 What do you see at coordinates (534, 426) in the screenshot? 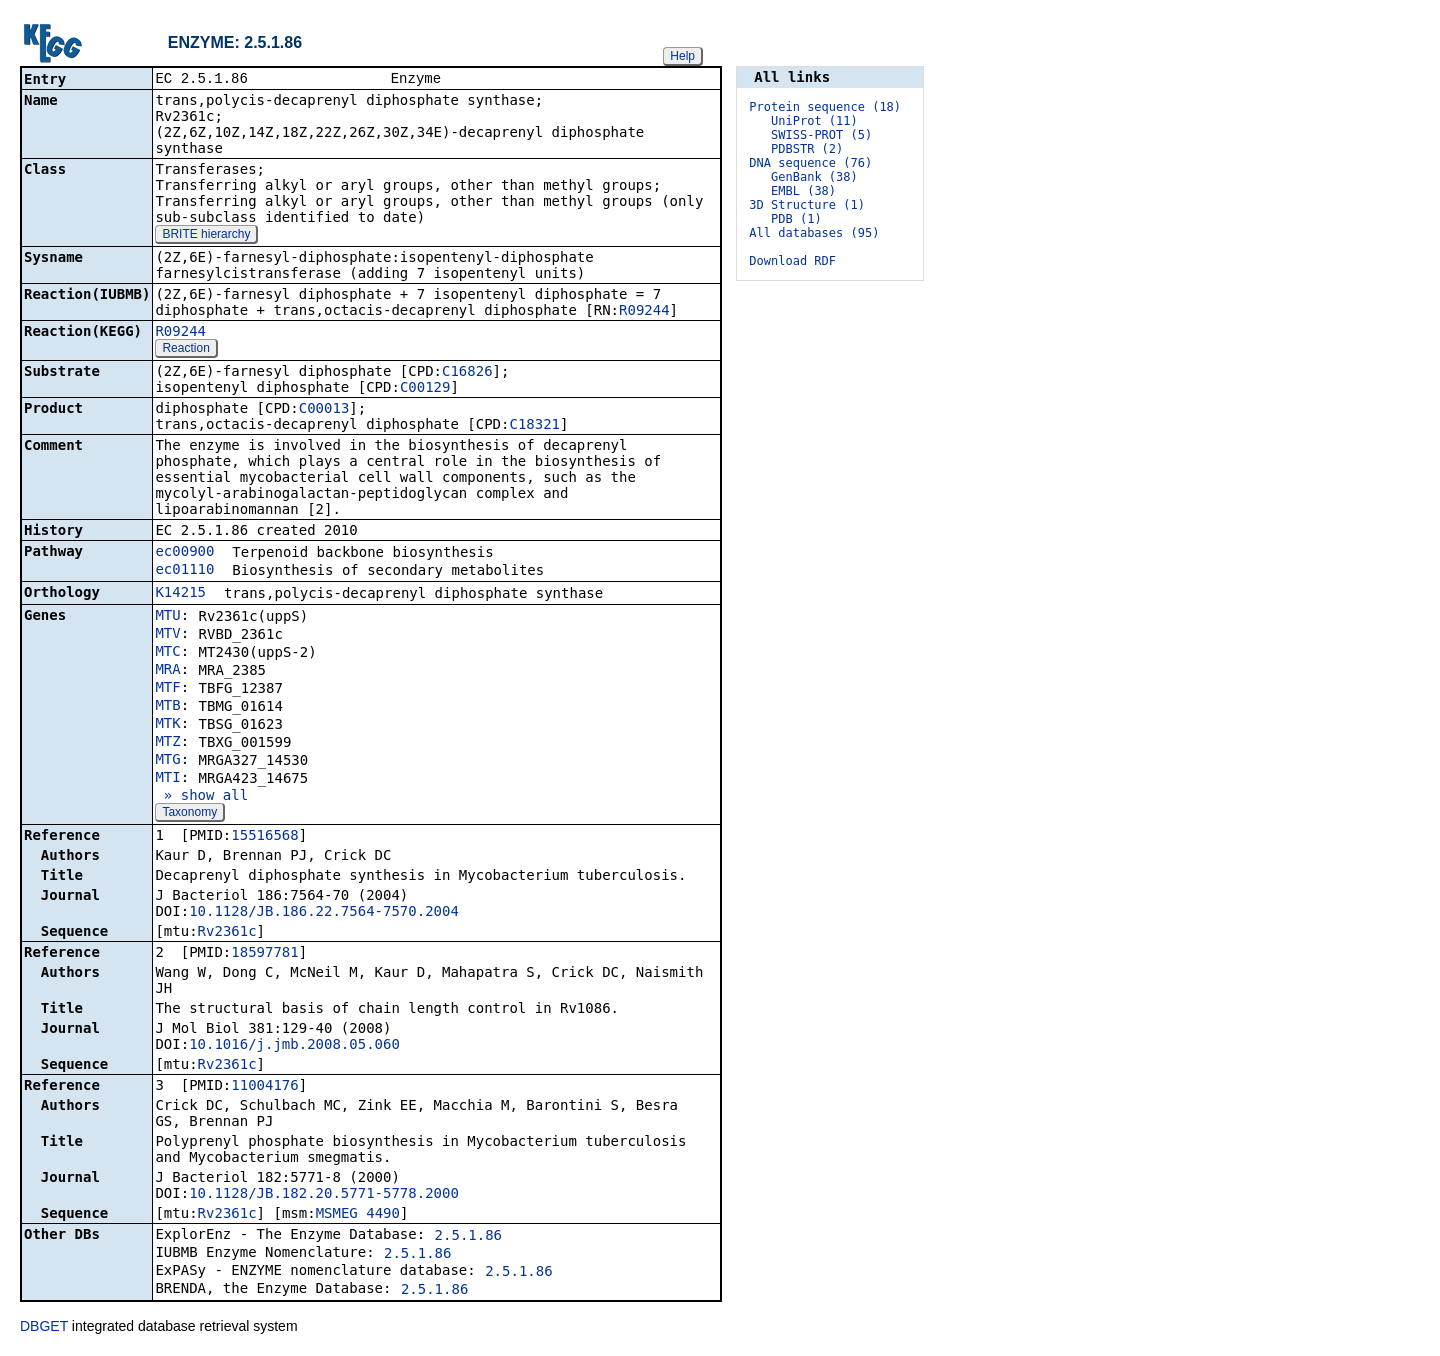
I see `C18321` at bounding box center [534, 426].